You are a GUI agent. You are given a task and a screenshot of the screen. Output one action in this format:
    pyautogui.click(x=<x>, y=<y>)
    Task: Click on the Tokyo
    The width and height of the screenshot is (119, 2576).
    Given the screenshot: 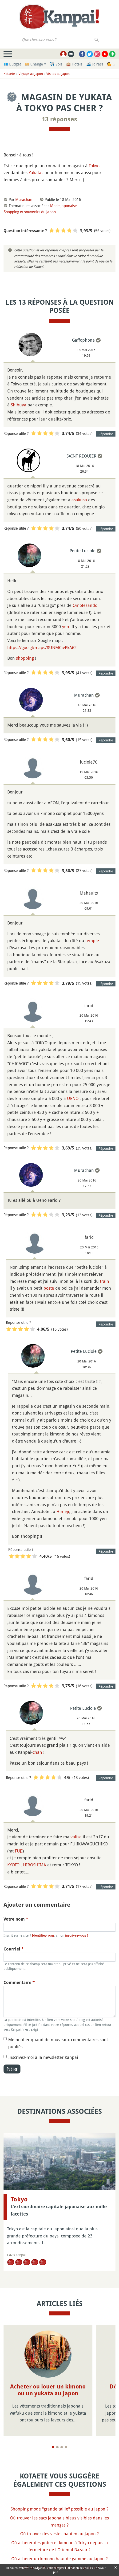 What is the action you would take?
    pyautogui.click(x=94, y=165)
    